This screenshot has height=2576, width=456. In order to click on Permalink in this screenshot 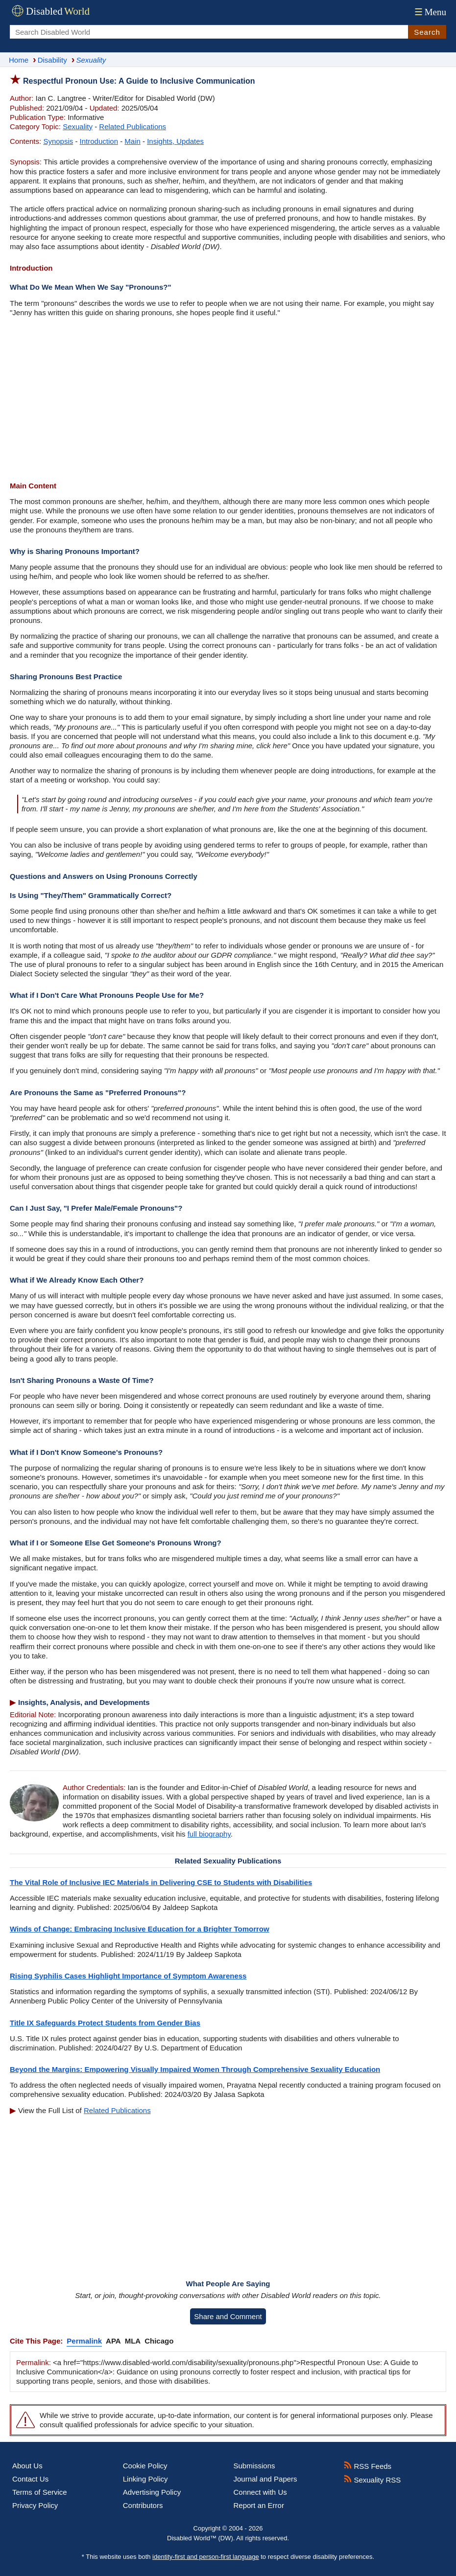, I will do `click(84, 2341)`.